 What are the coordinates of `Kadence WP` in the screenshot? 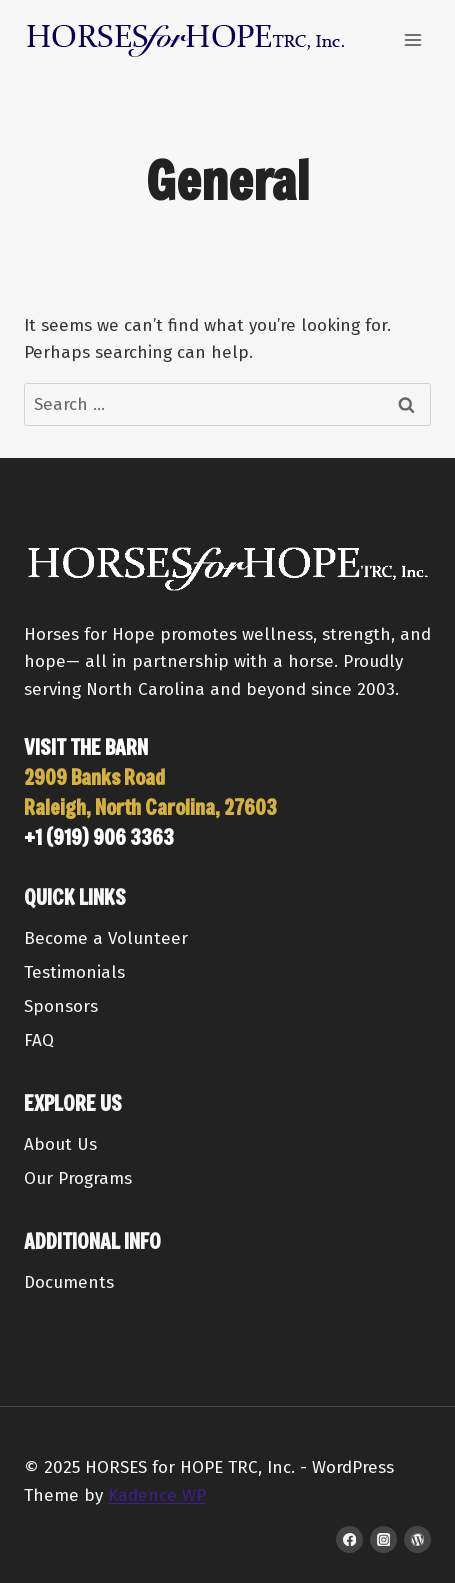 It's located at (157, 1495).